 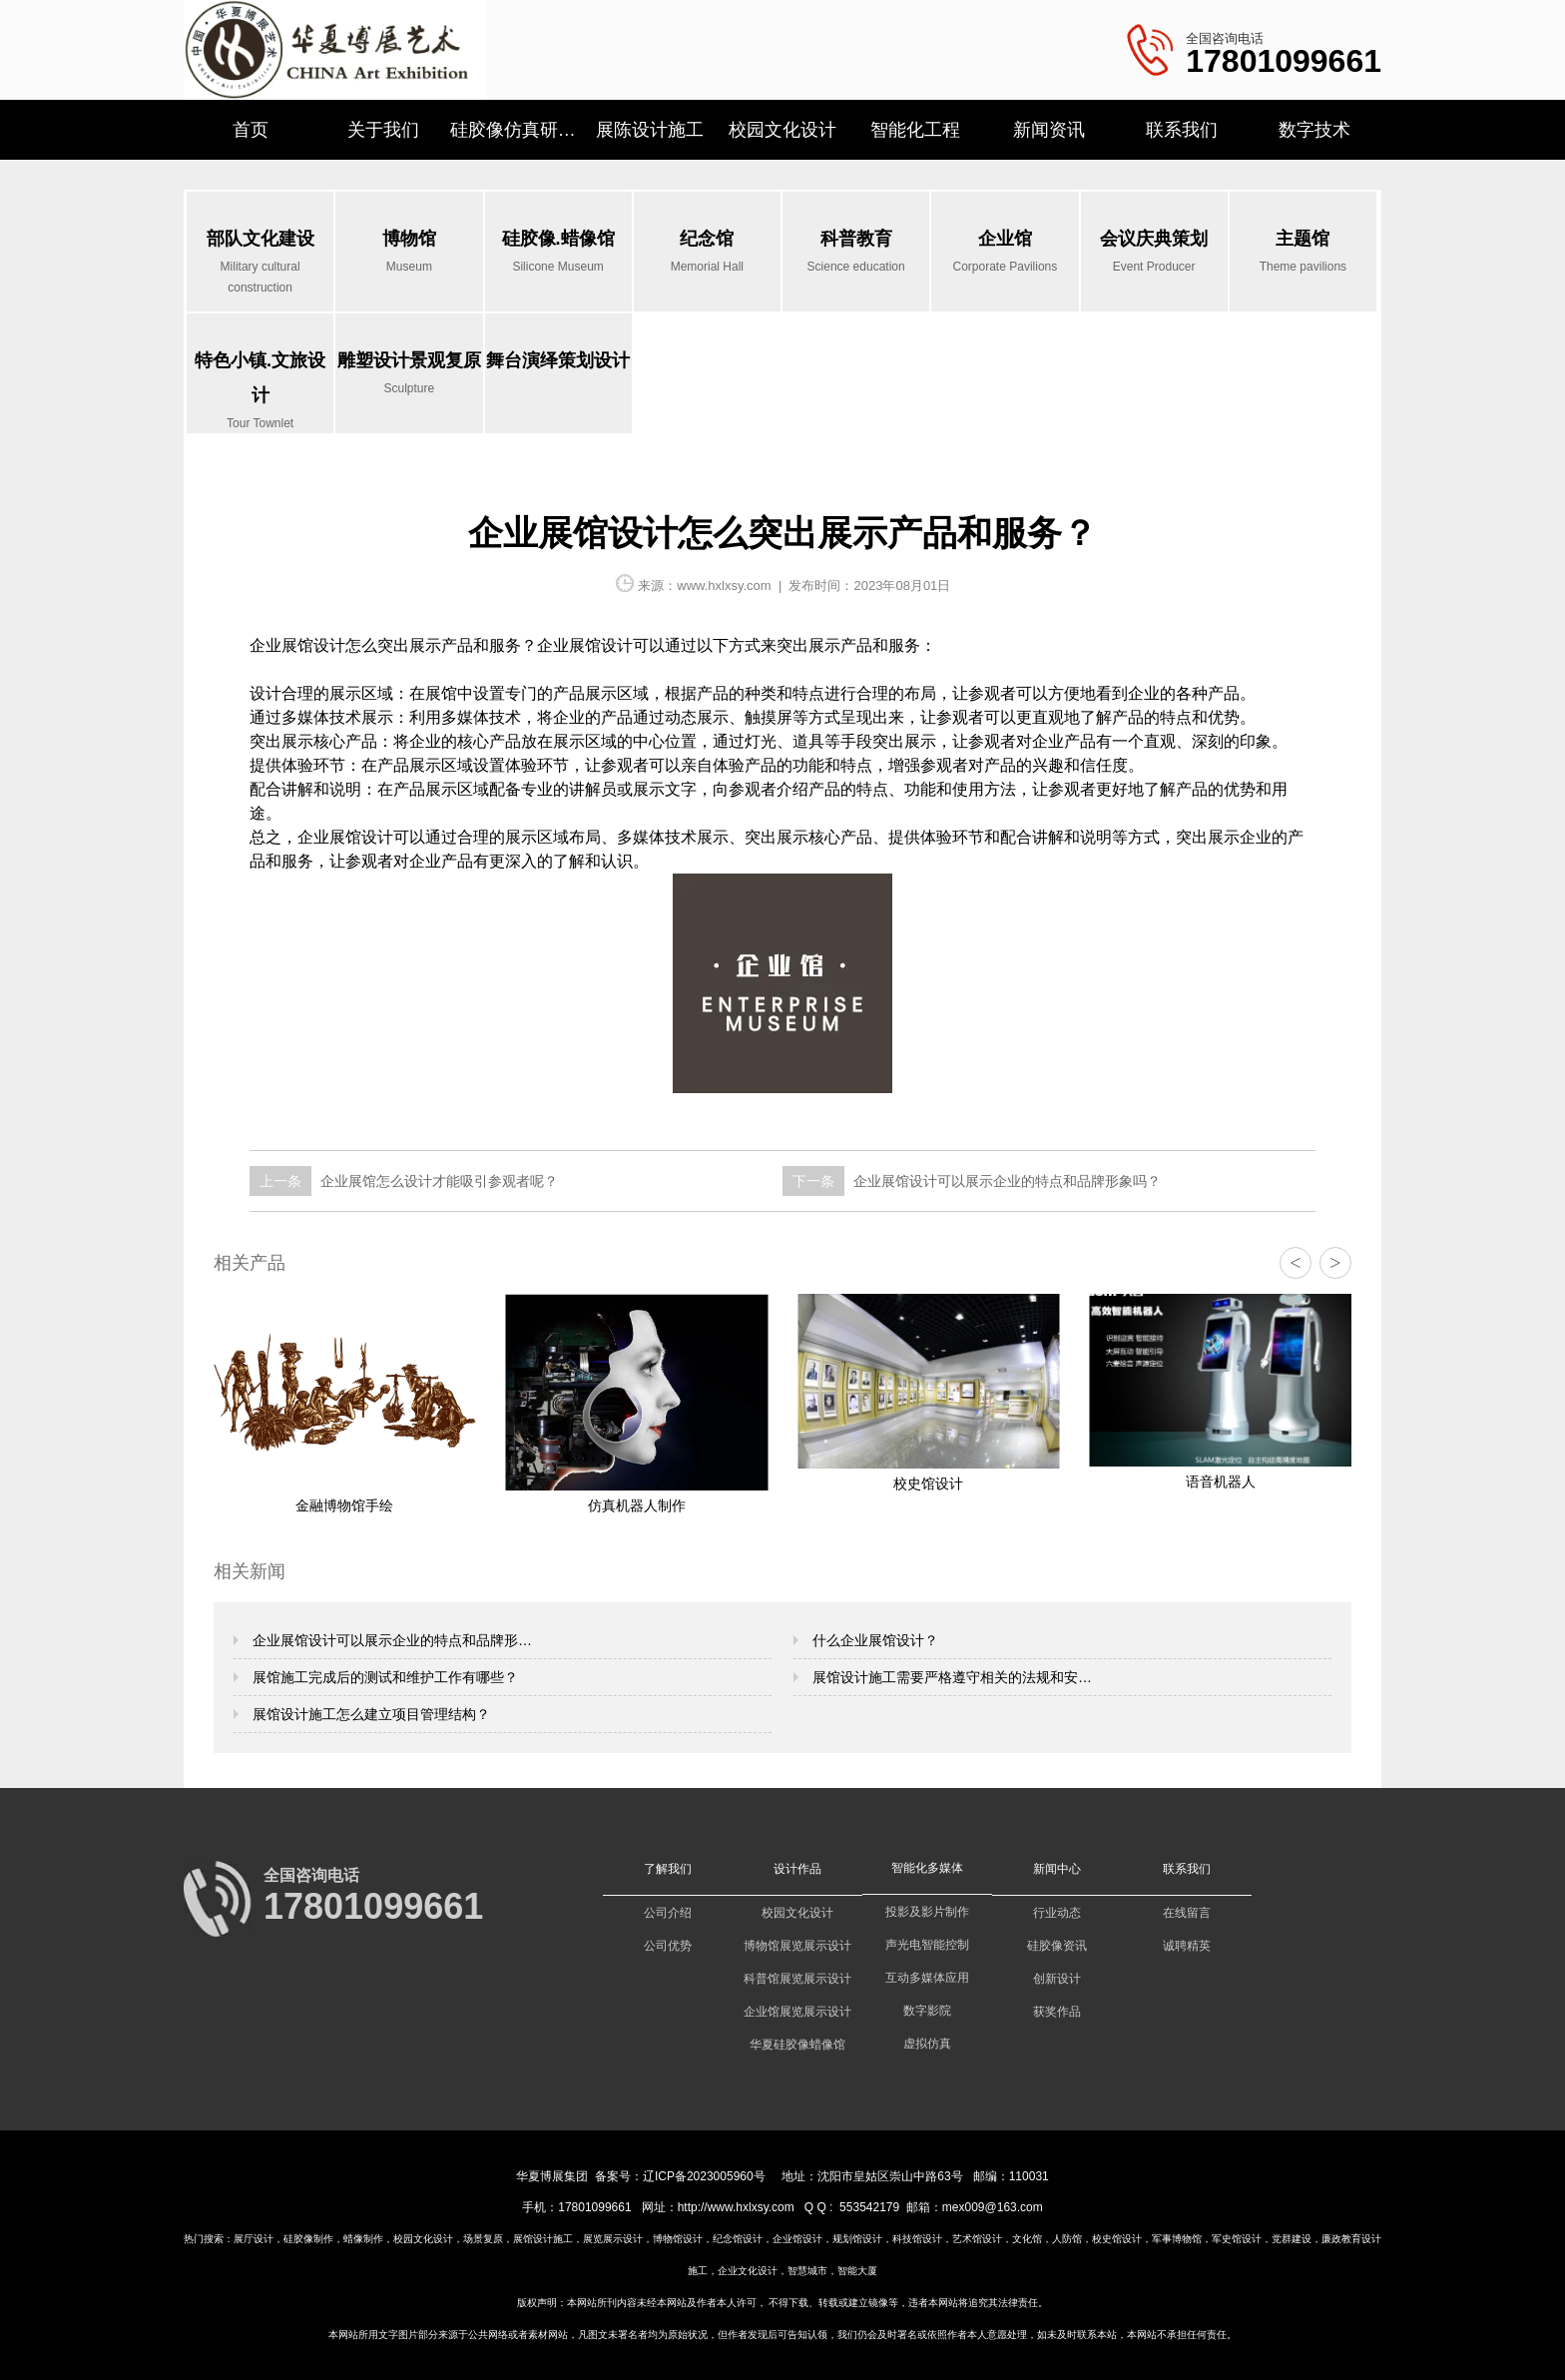 I want to click on 硅胶像制作, so click(x=308, y=2238).